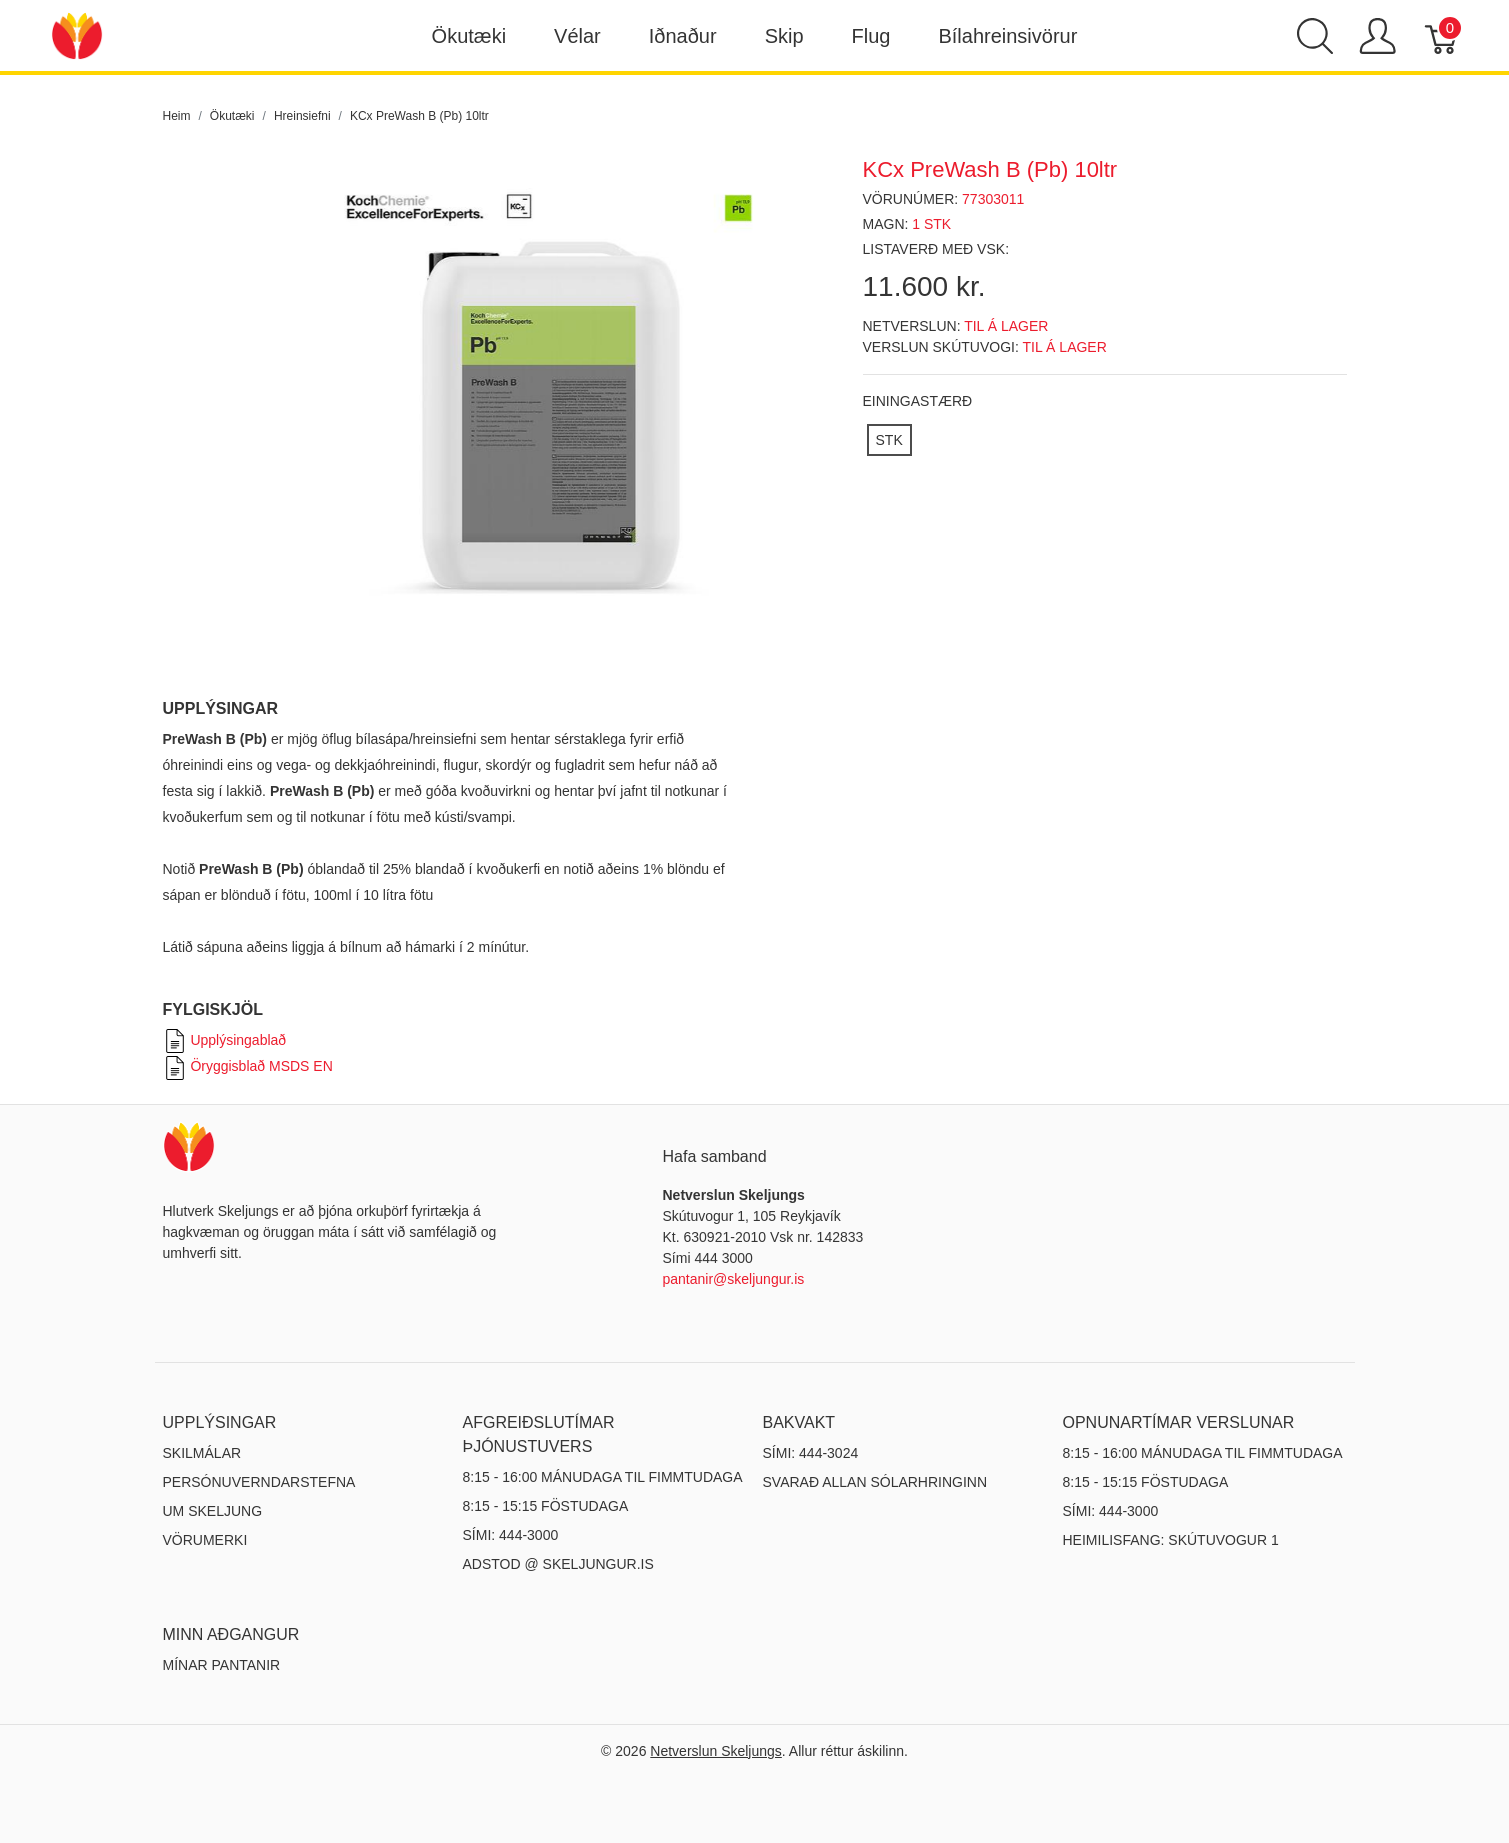 The image size is (1509, 1843). What do you see at coordinates (716, 1751) in the screenshot?
I see `Netverslun Skeljungs` at bounding box center [716, 1751].